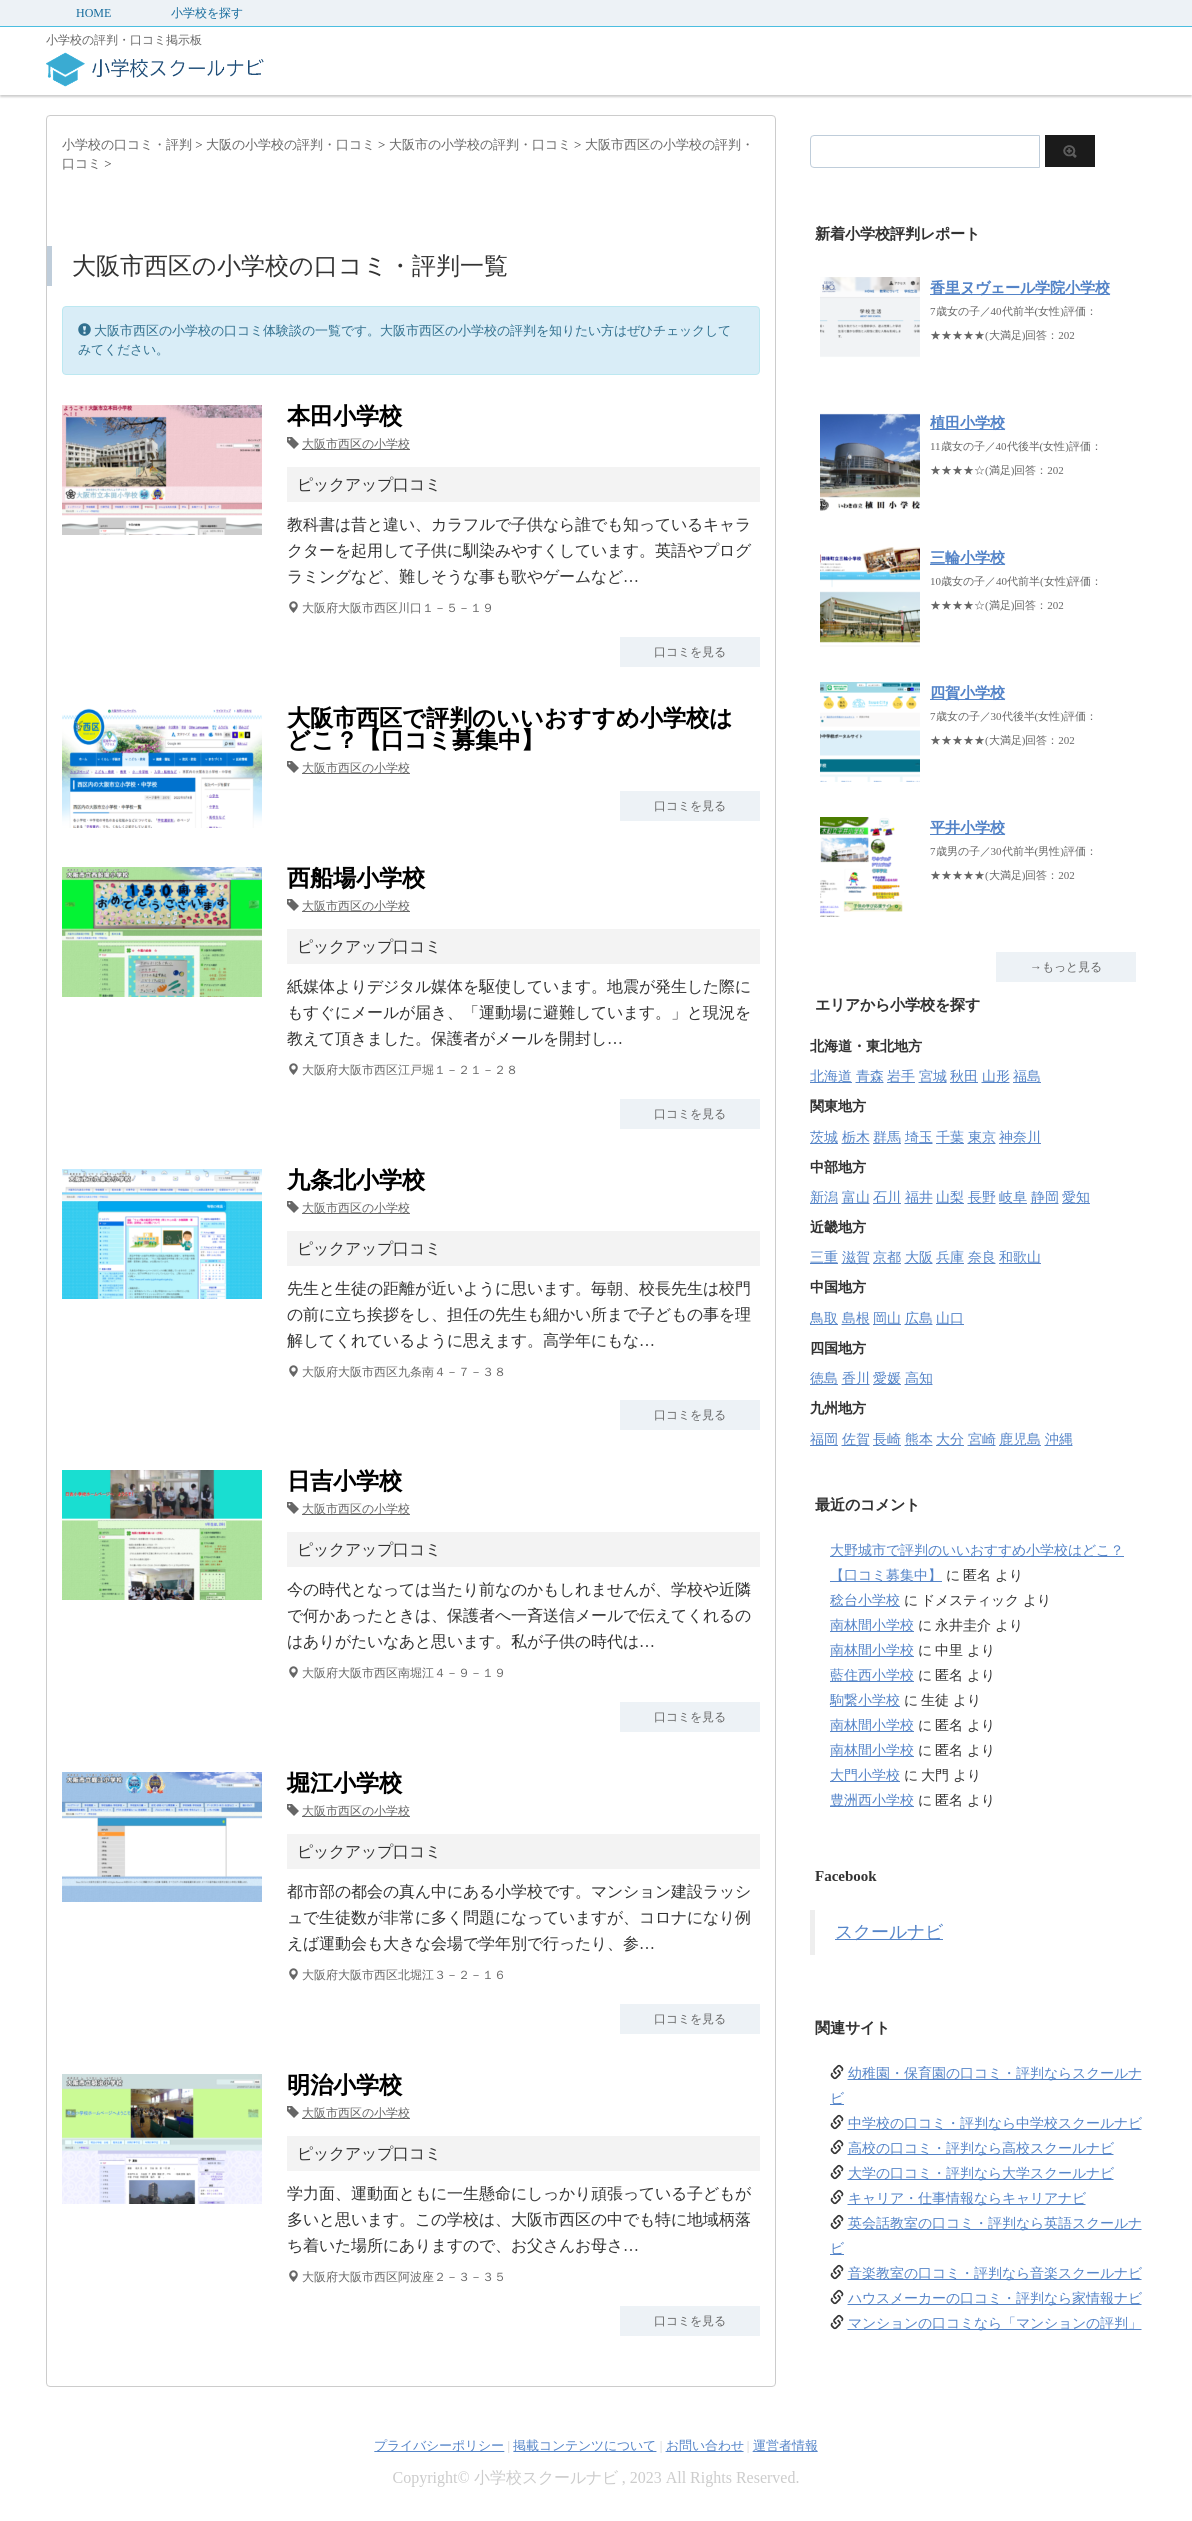 The width and height of the screenshot is (1192, 2521). Describe the element at coordinates (995, 2298) in the screenshot. I see `ハウスメーカーの口コミ・評判なら家情報ナビ` at that location.